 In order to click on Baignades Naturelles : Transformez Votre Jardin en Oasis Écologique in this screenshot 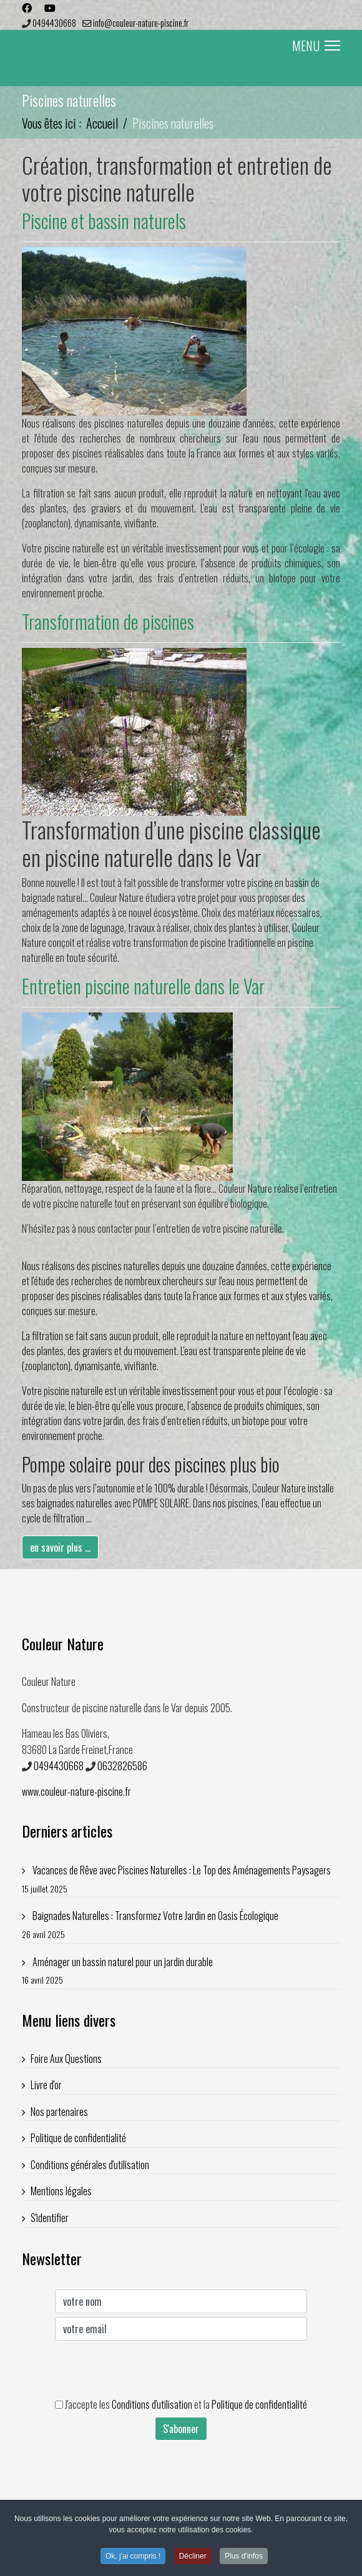, I will do `click(181, 1924)`.